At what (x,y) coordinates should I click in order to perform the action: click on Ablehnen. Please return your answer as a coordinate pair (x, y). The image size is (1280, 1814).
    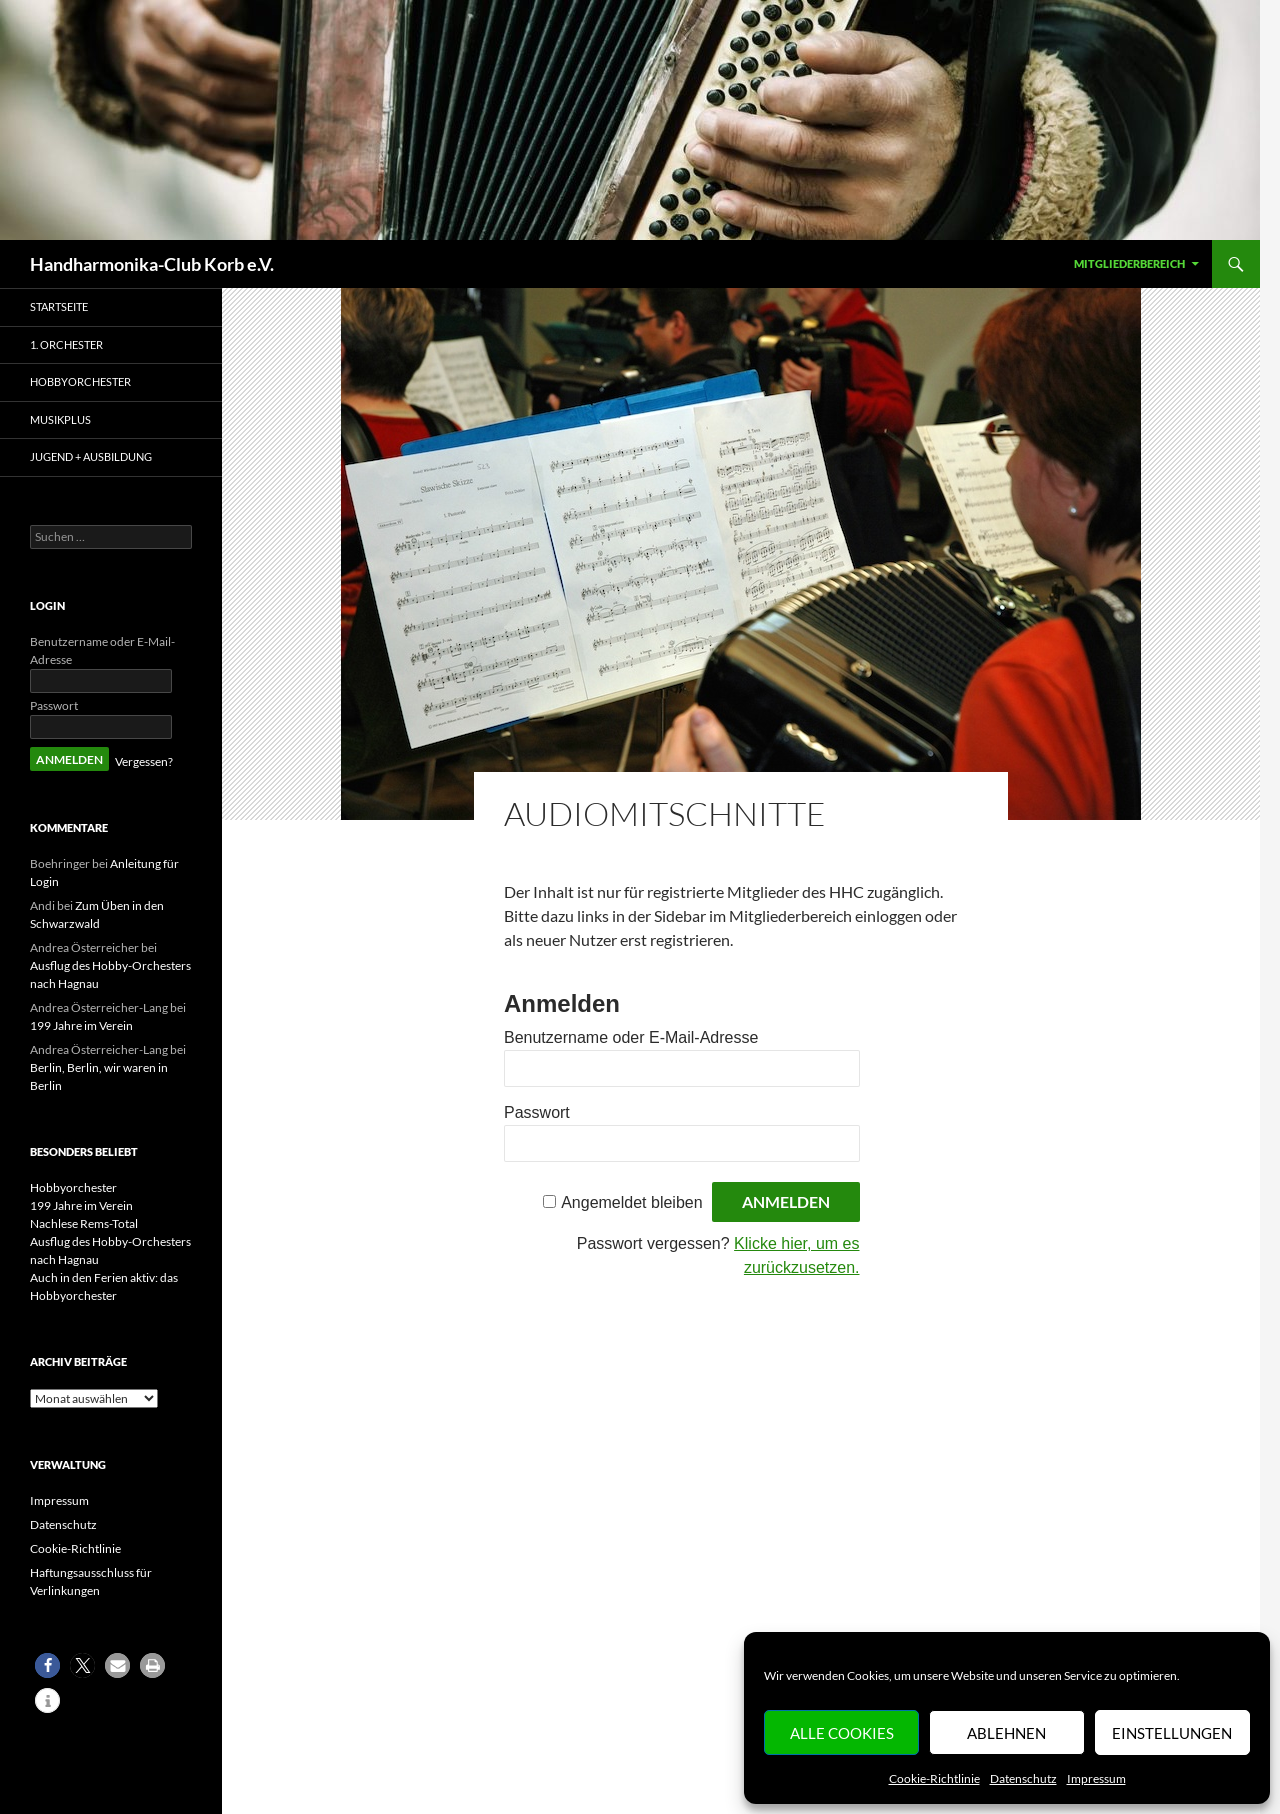
    Looking at the image, I should click on (1006, 1733).